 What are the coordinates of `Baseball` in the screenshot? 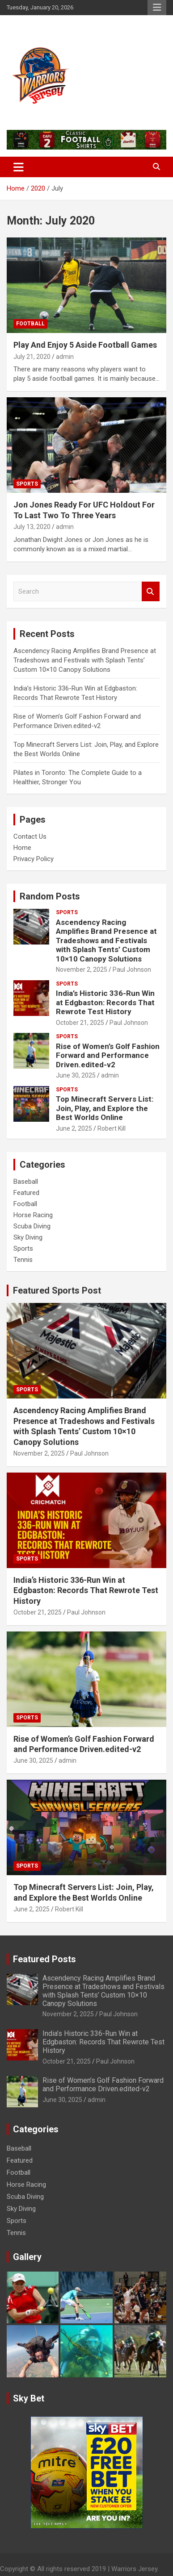 It's located at (25, 1182).